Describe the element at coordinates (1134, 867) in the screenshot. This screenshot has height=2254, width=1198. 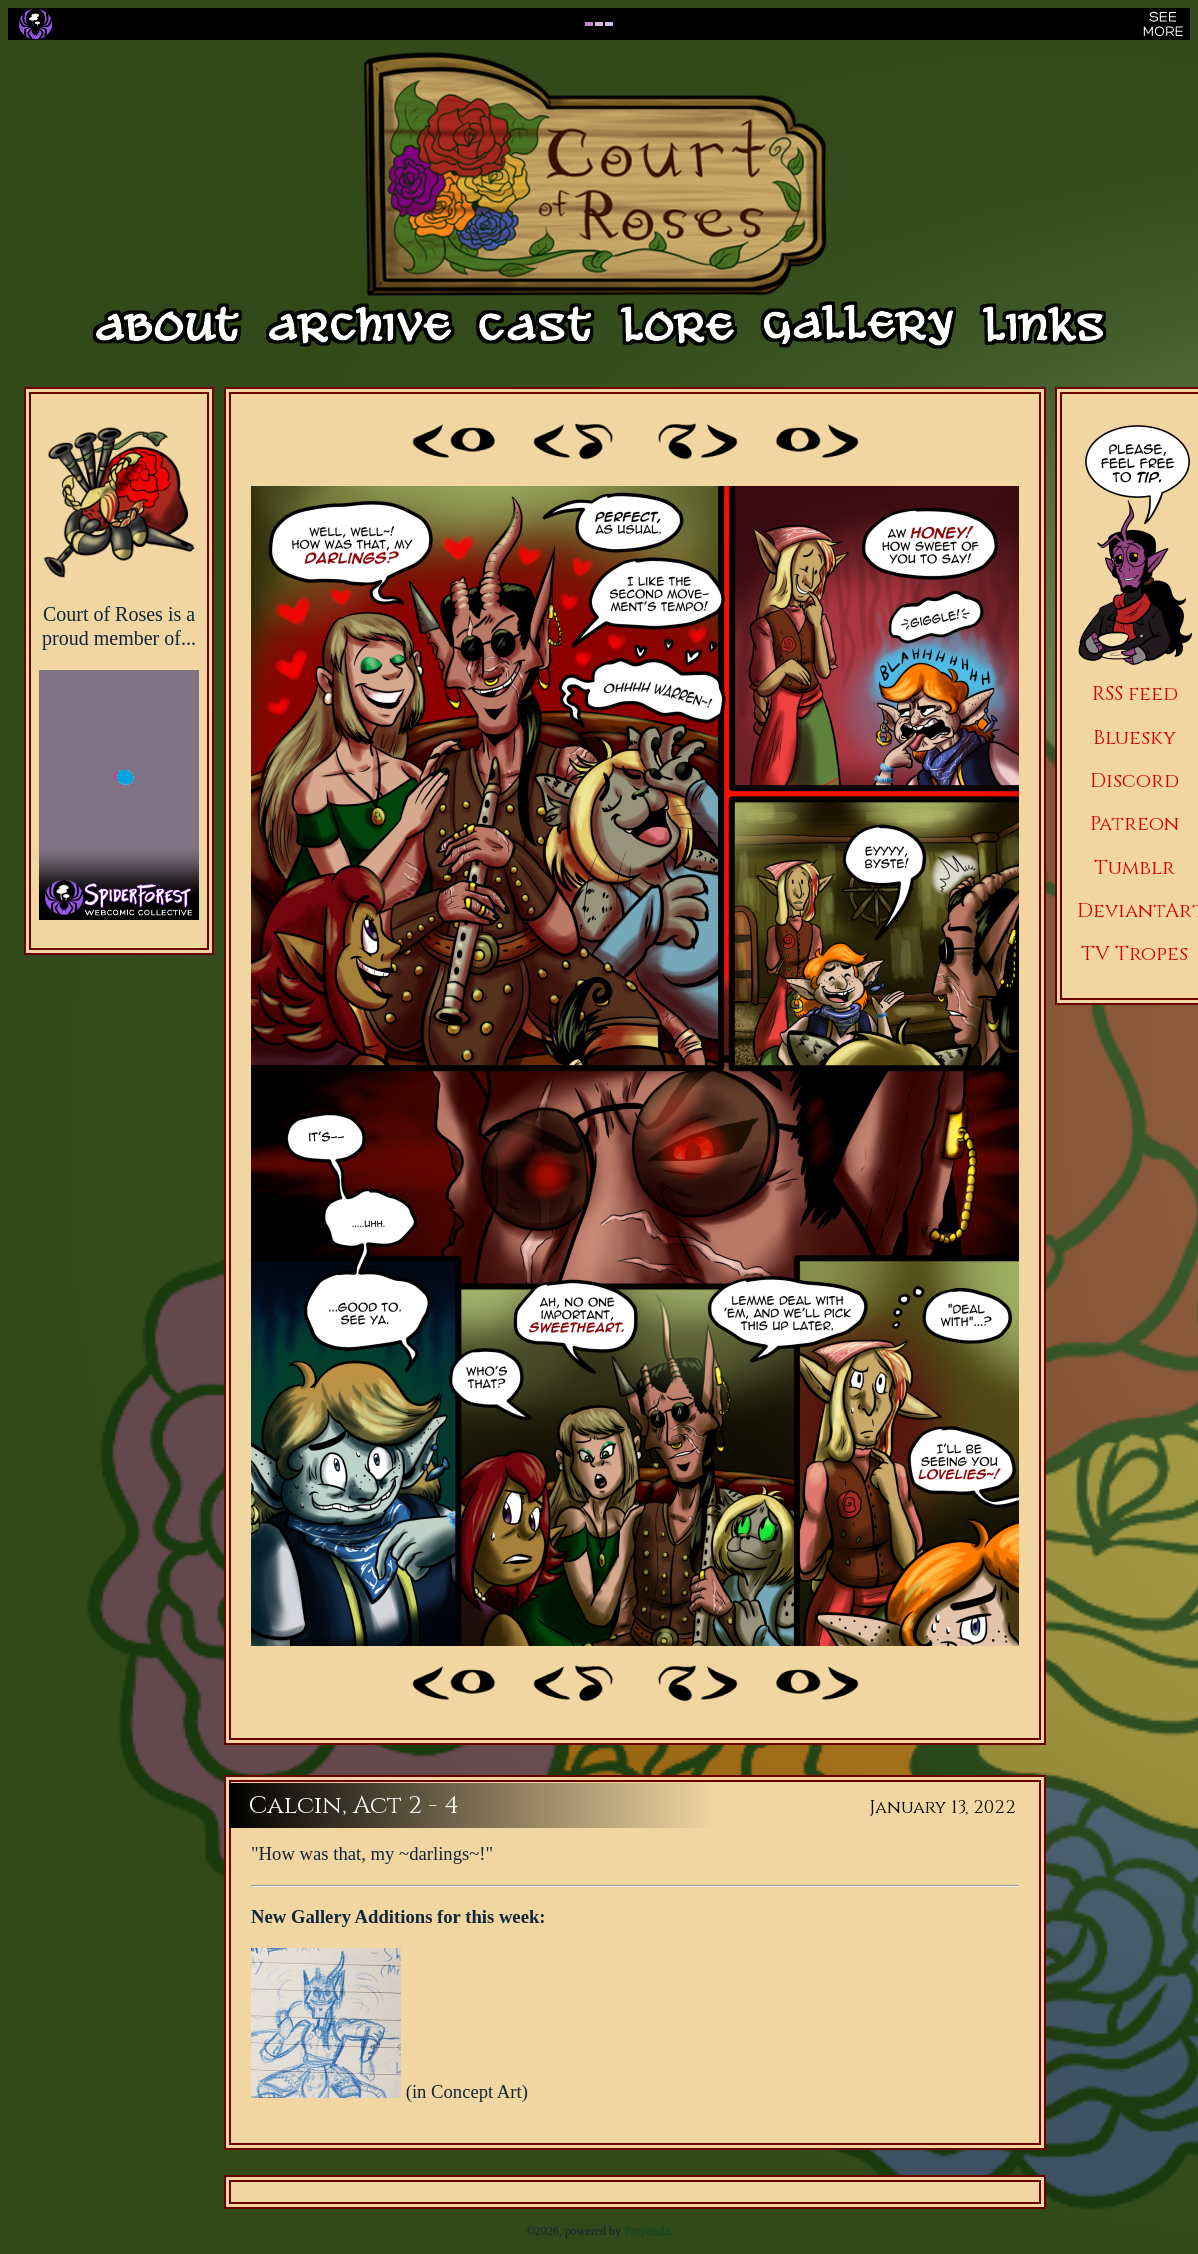
I see `Tumblr` at that location.